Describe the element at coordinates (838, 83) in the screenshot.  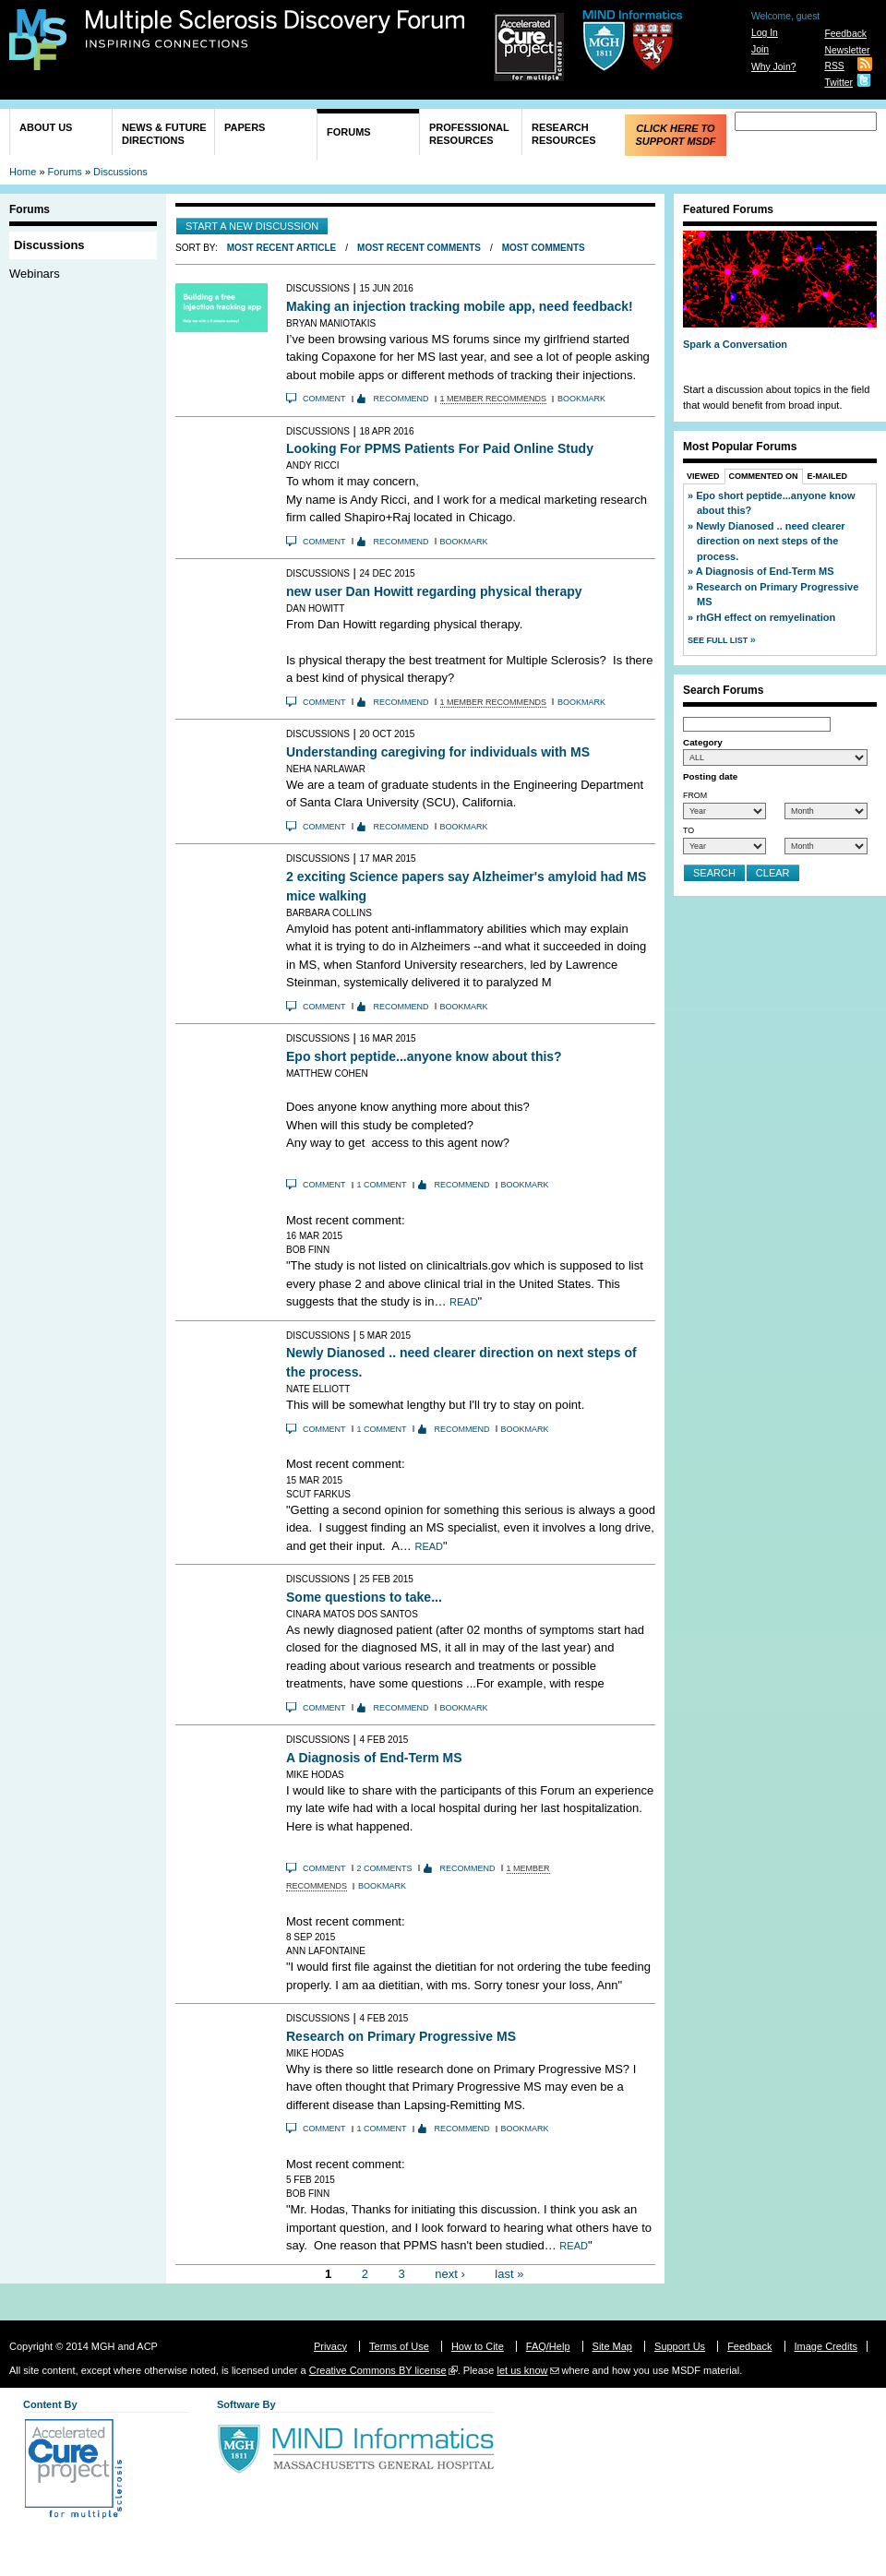
I see `Twitter` at that location.